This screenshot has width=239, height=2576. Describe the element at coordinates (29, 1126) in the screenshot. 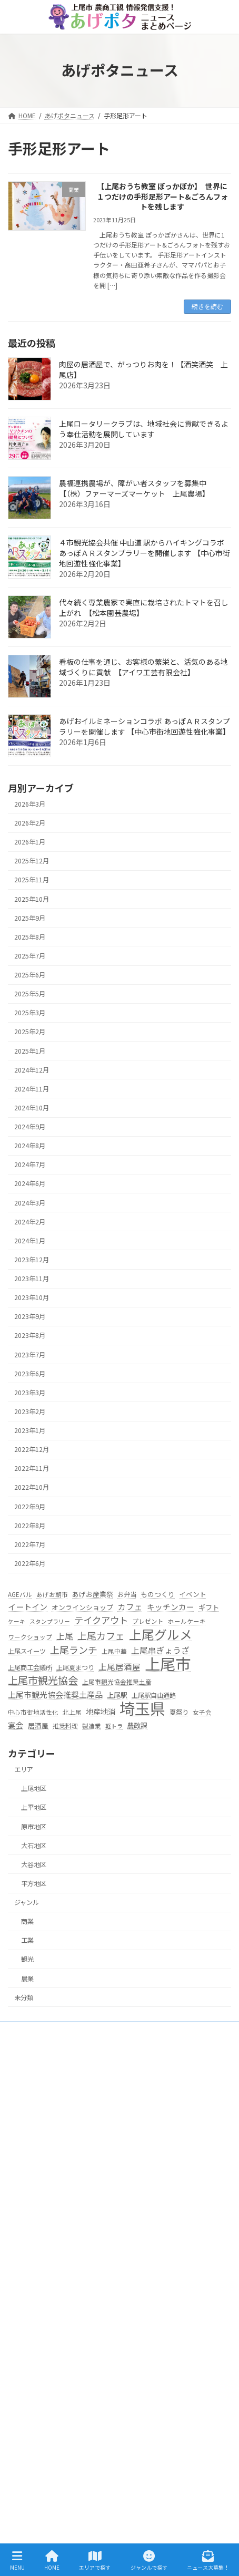

I see `2024年9月` at that location.